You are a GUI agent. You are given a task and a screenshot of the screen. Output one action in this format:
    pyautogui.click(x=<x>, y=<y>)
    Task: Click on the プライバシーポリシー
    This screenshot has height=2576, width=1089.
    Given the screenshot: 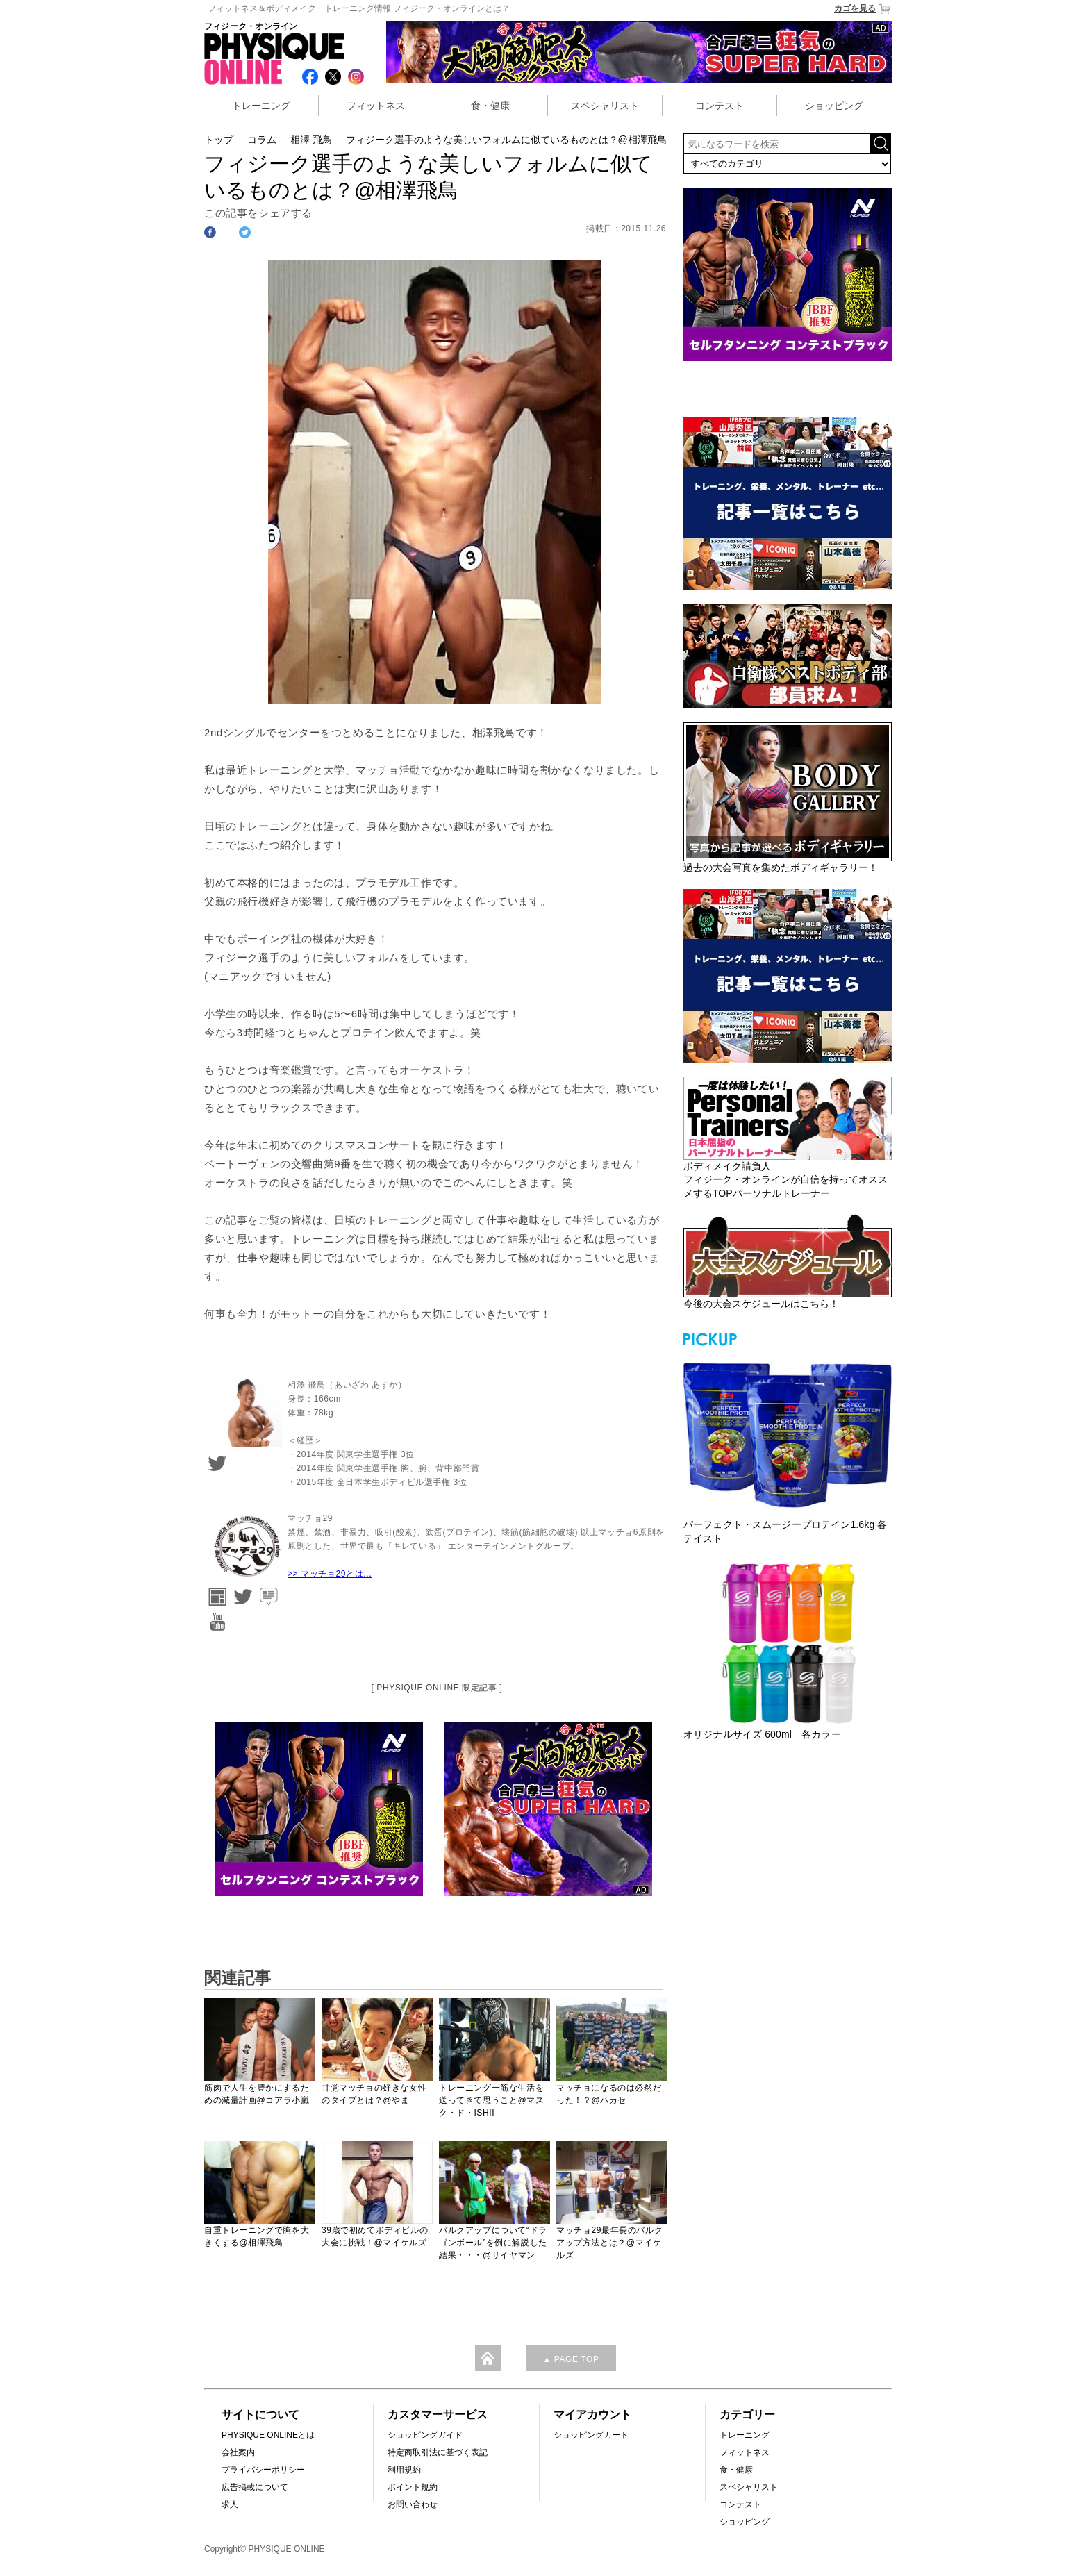 What is the action you would take?
    pyautogui.click(x=263, y=2470)
    